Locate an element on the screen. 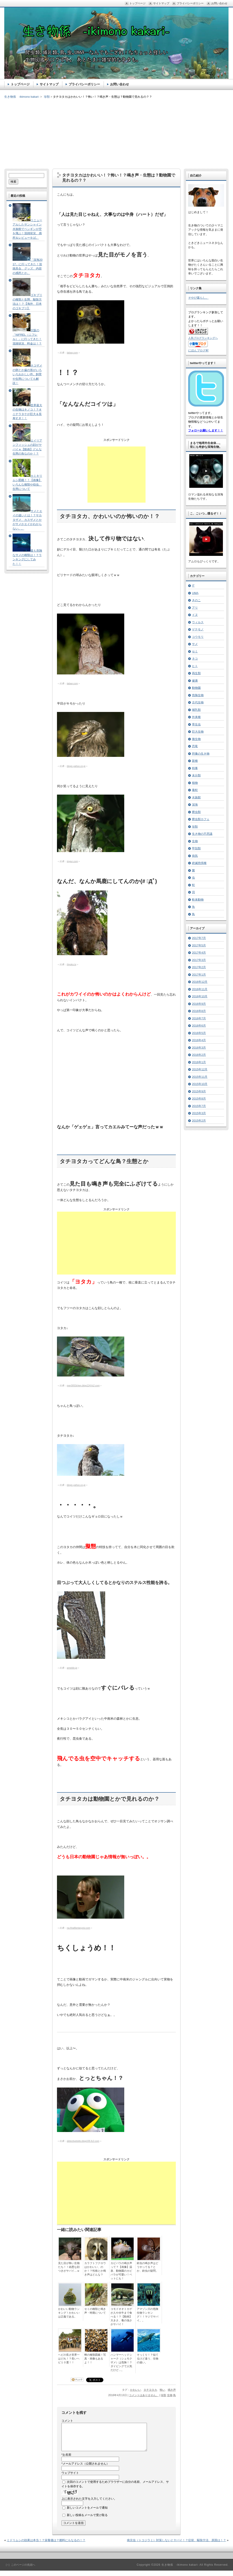  ヘビの長さ世界一はどれ！？長いヘビ１０選！！ is located at coordinates (69, 2358).